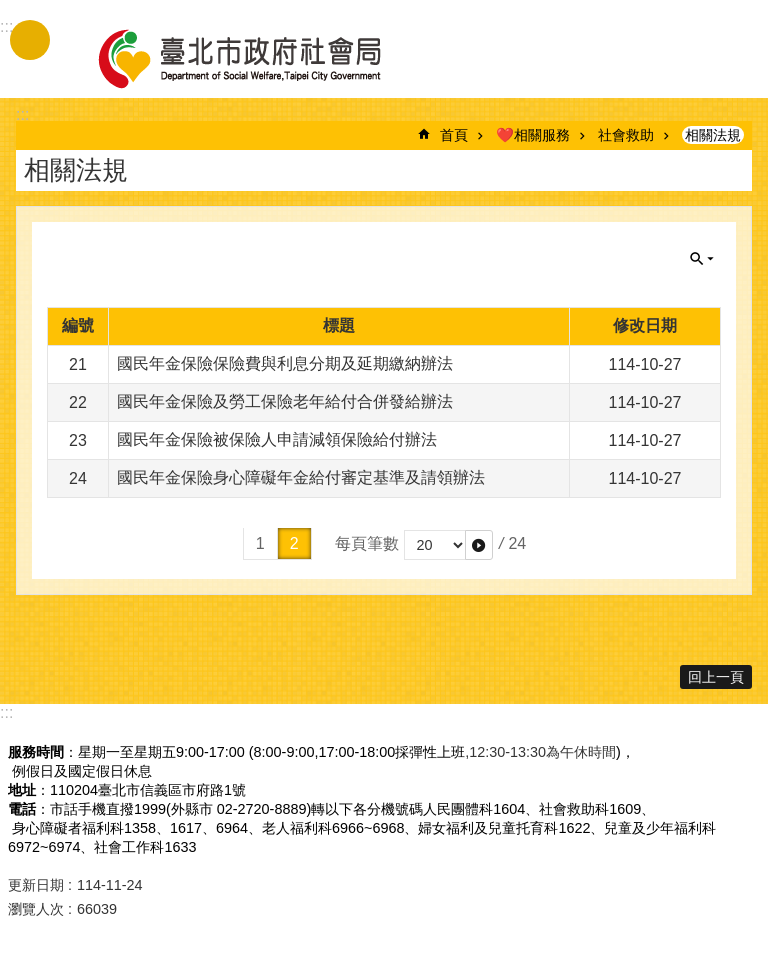 This screenshot has width=768, height=960. What do you see at coordinates (479, 545) in the screenshot?
I see `[button]` at bounding box center [479, 545].